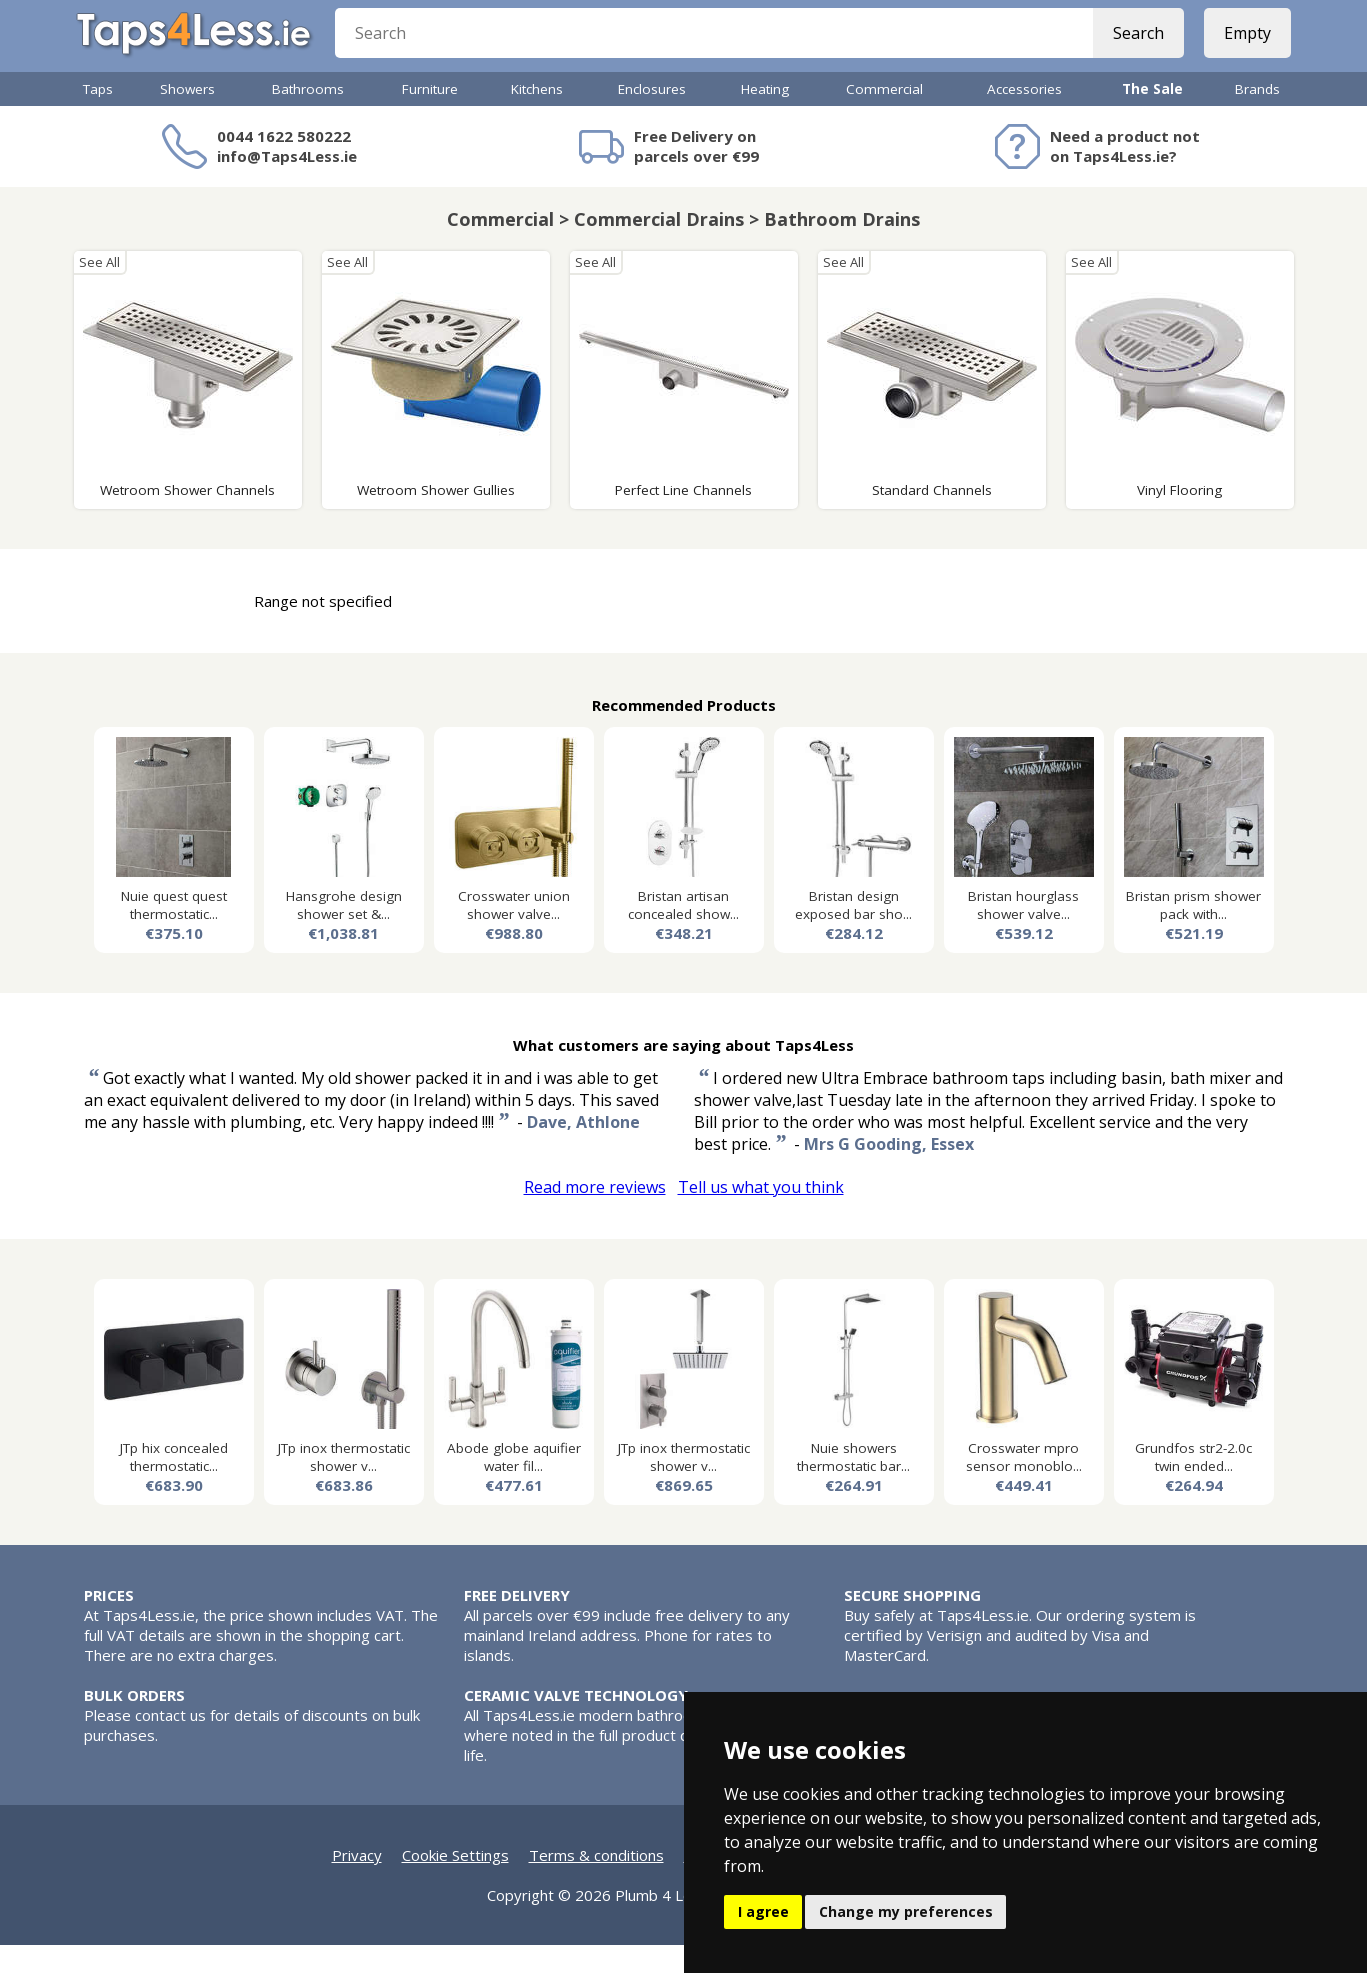 The height and width of the screenshot is (1973, 1367). What do you see at coordinates (430, 117) in the screenshot?
I see `Furniture` at bounding box center [430, 117].